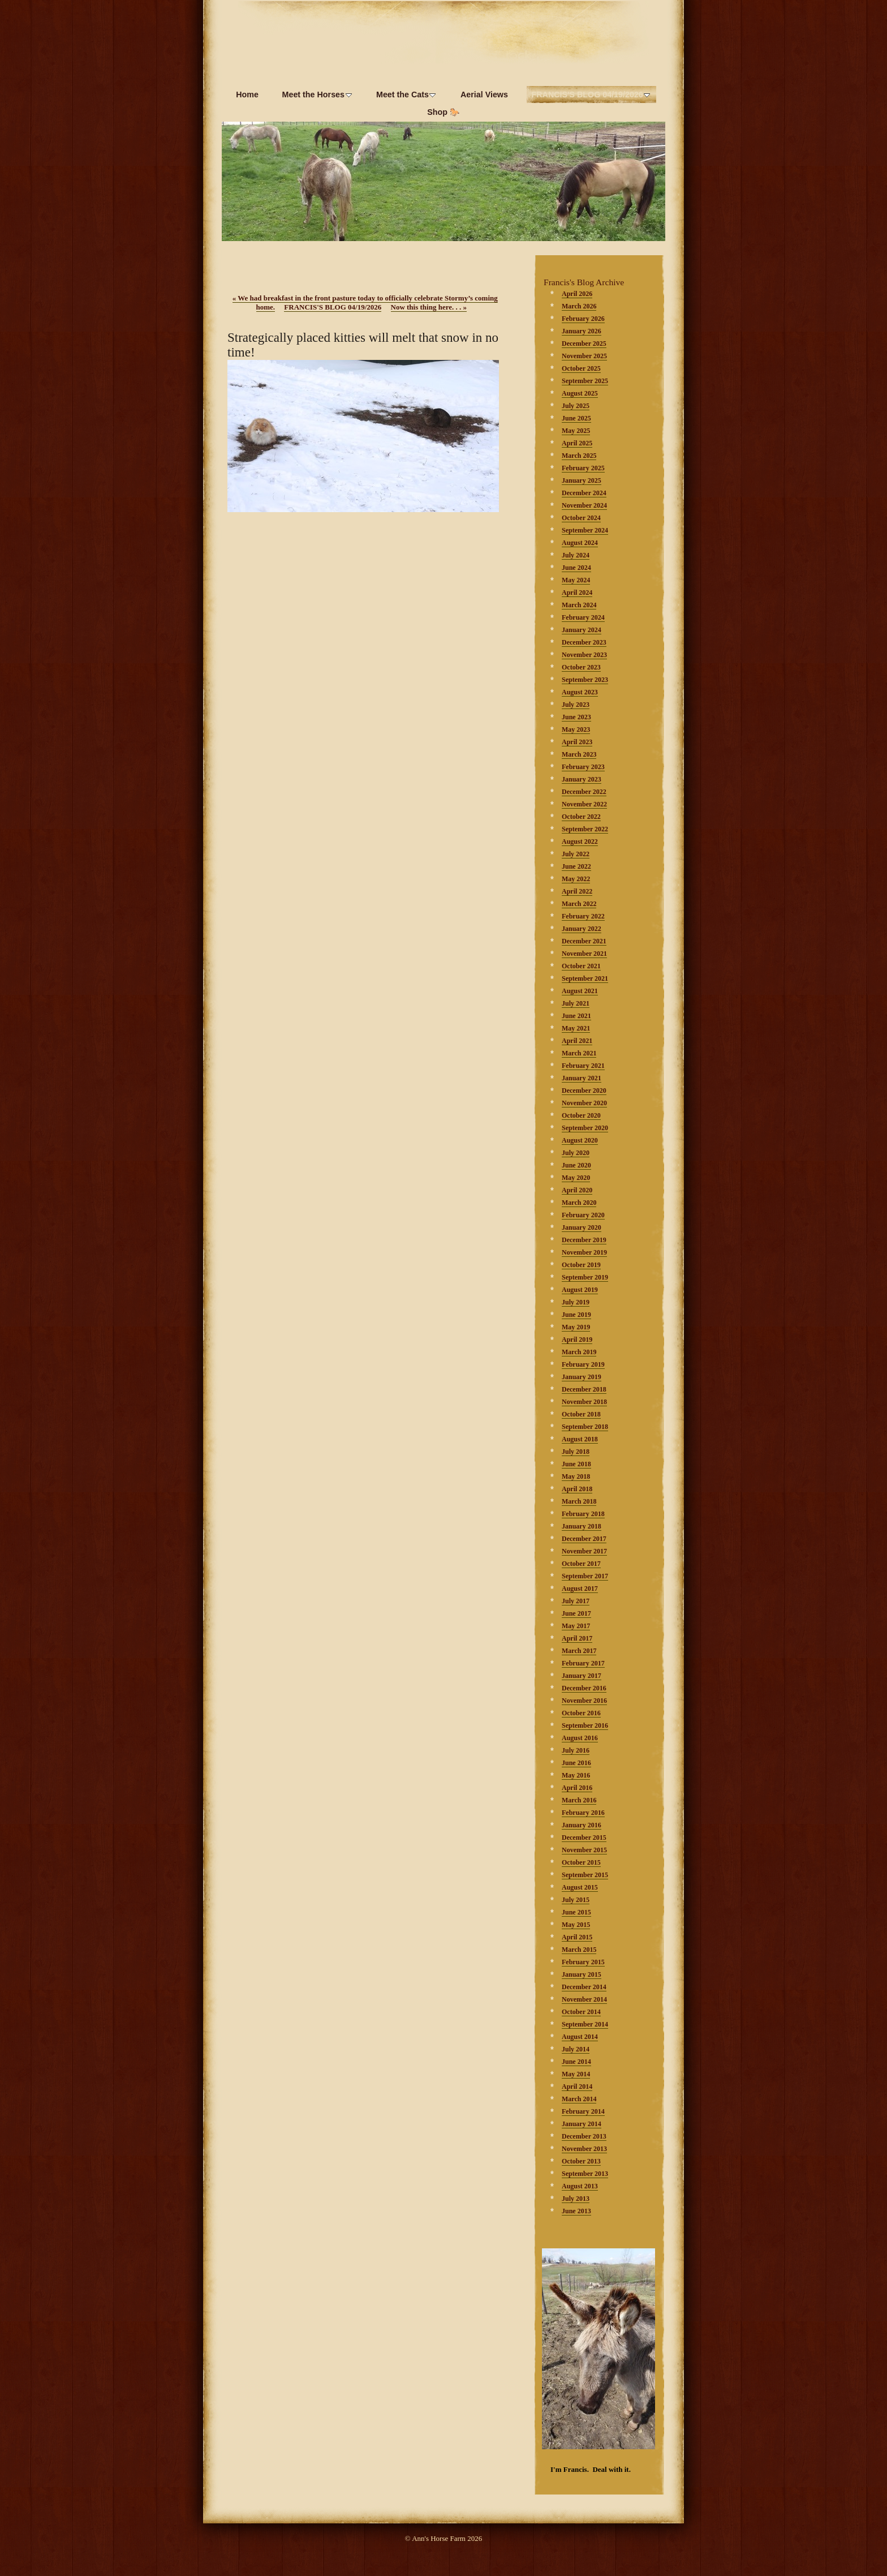 The image size is (887, 2576). I want to click on August 2024, so click(580, 543).